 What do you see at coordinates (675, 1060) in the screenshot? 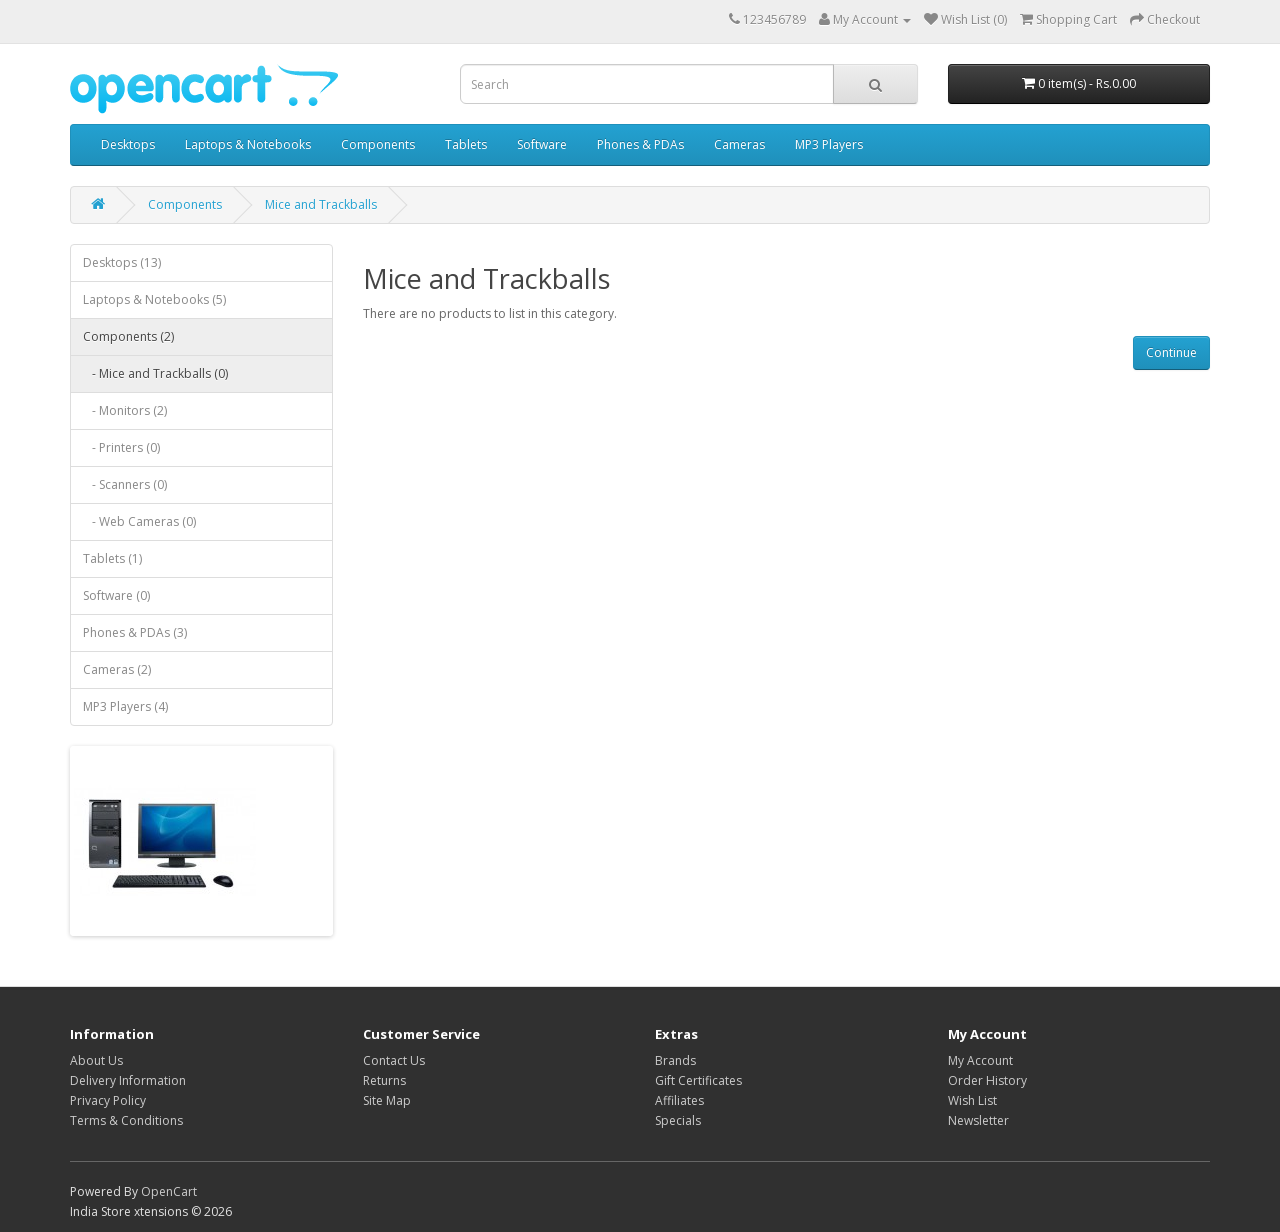
I see `Brands` at bounding box center [675, 1060].